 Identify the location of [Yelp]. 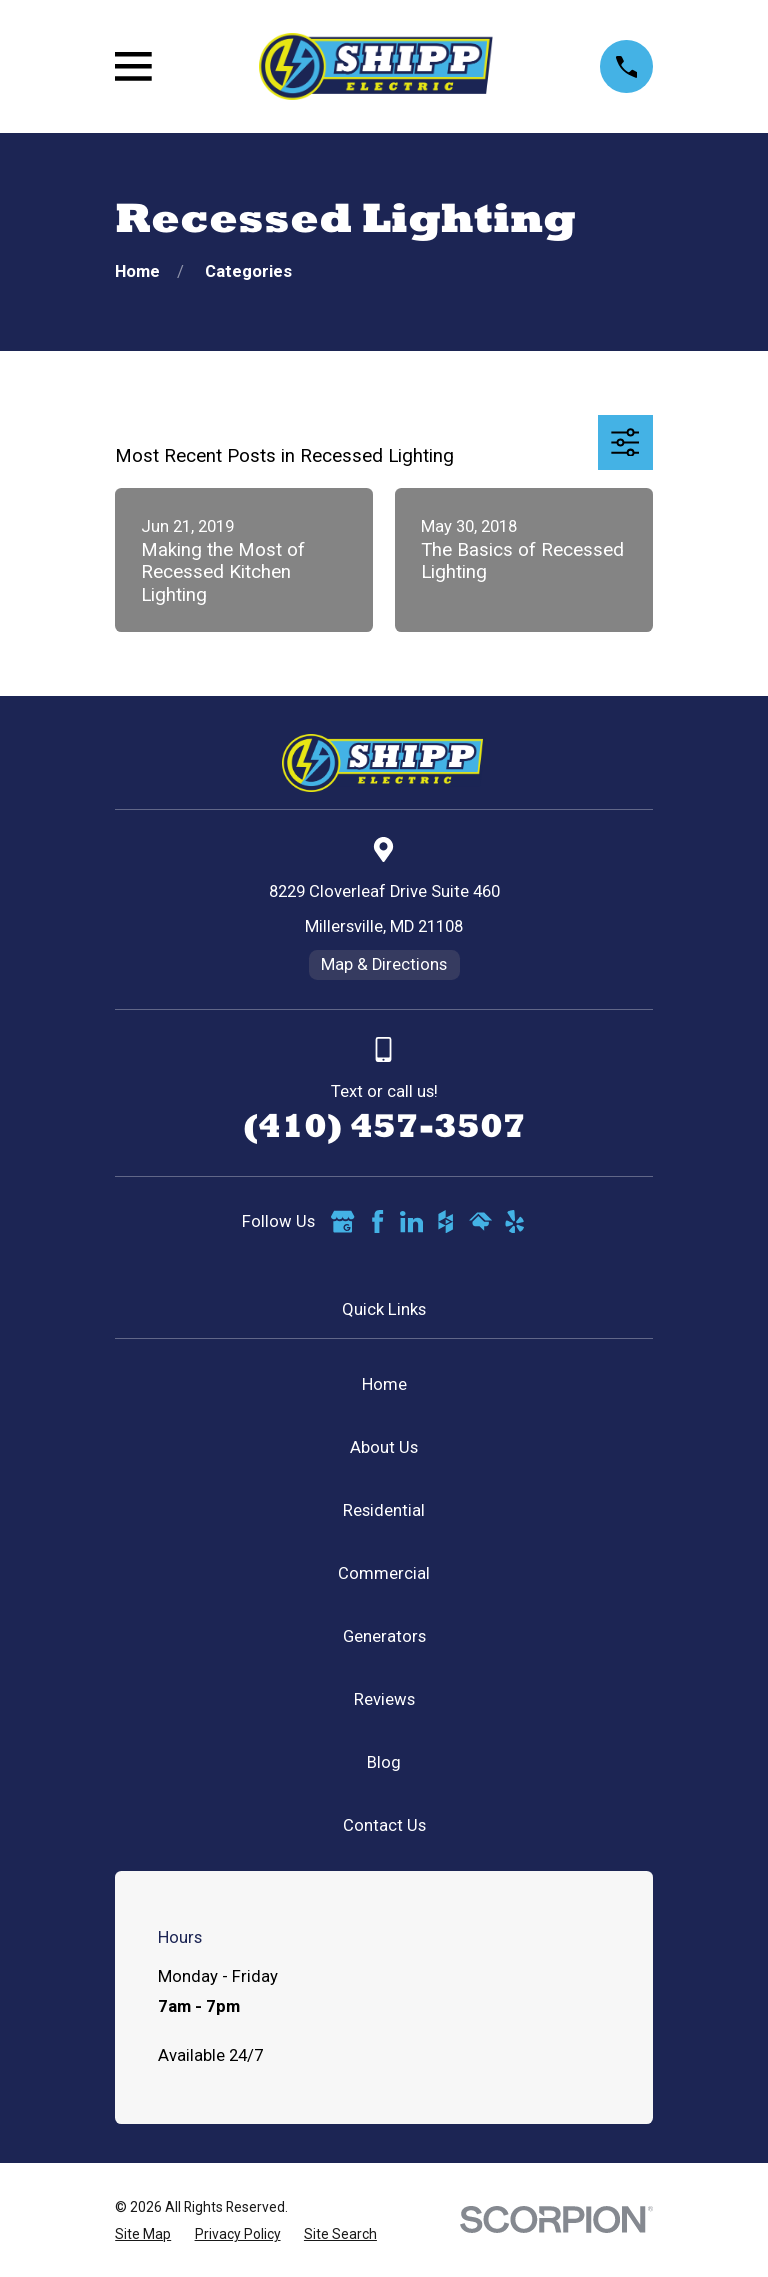
(514, 1221).